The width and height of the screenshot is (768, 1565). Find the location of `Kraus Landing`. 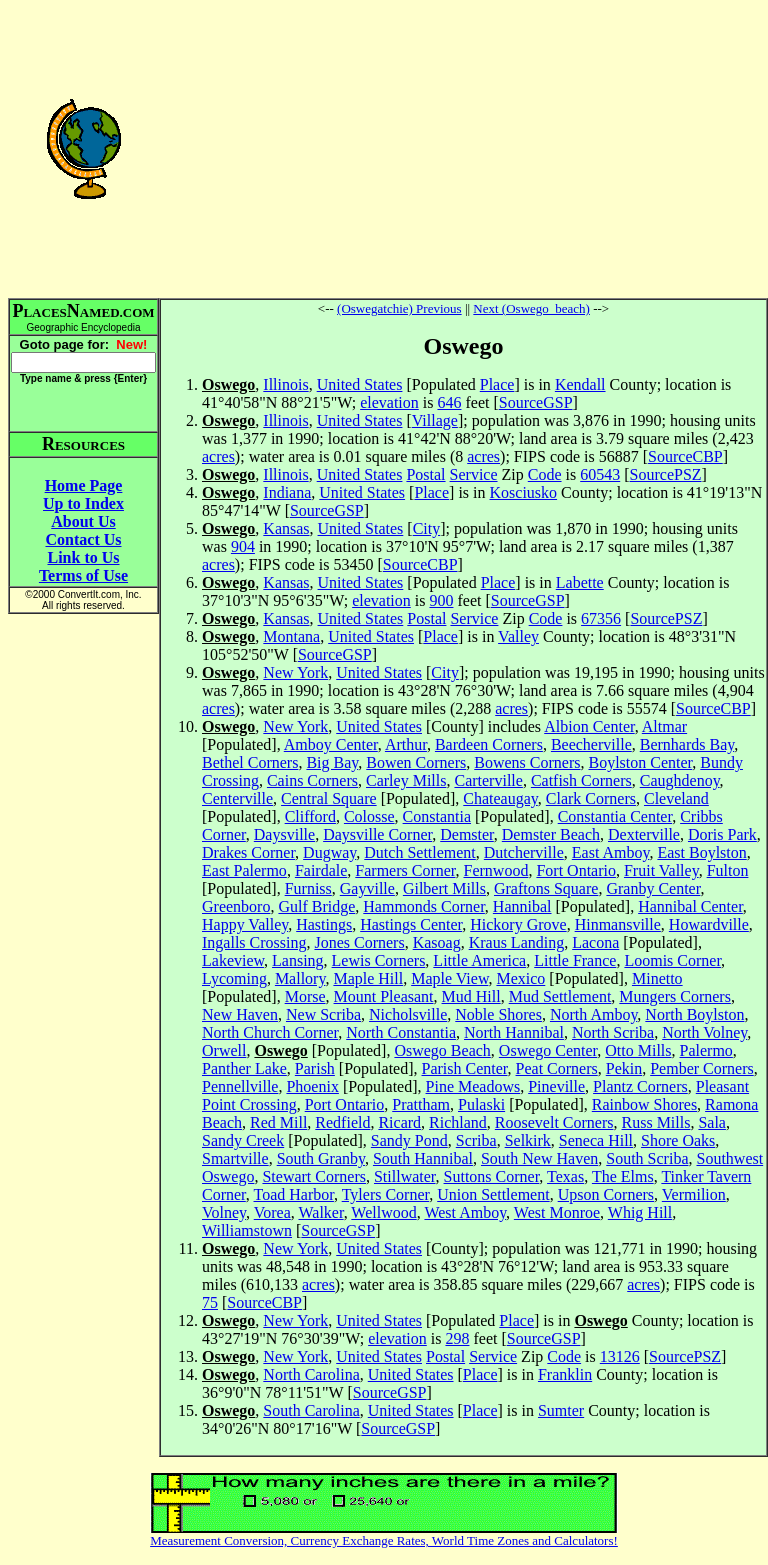

Kraus Landing is located at coordinates (517, 942).